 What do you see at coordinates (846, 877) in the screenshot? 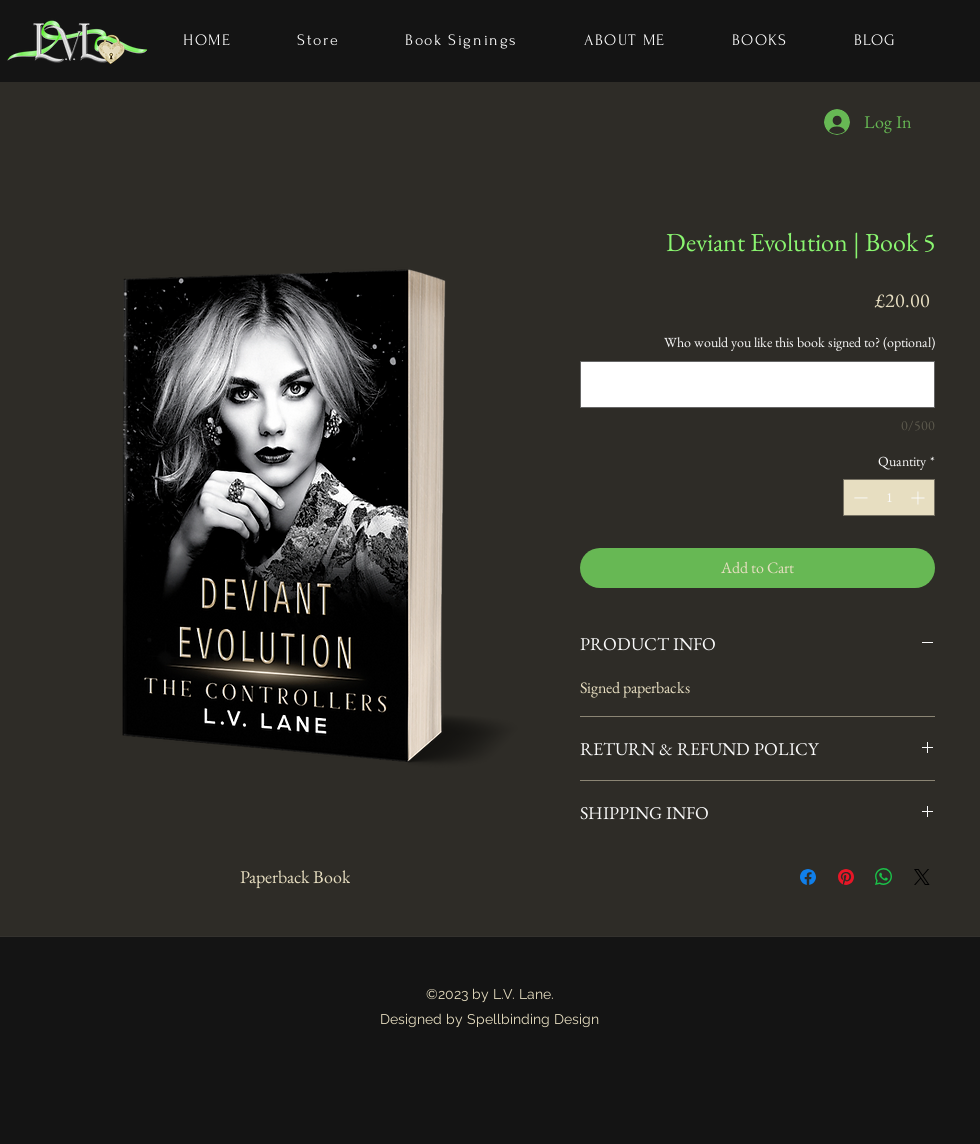
I see `[Pin on Pinterest]` at bounding box center [846, 877].